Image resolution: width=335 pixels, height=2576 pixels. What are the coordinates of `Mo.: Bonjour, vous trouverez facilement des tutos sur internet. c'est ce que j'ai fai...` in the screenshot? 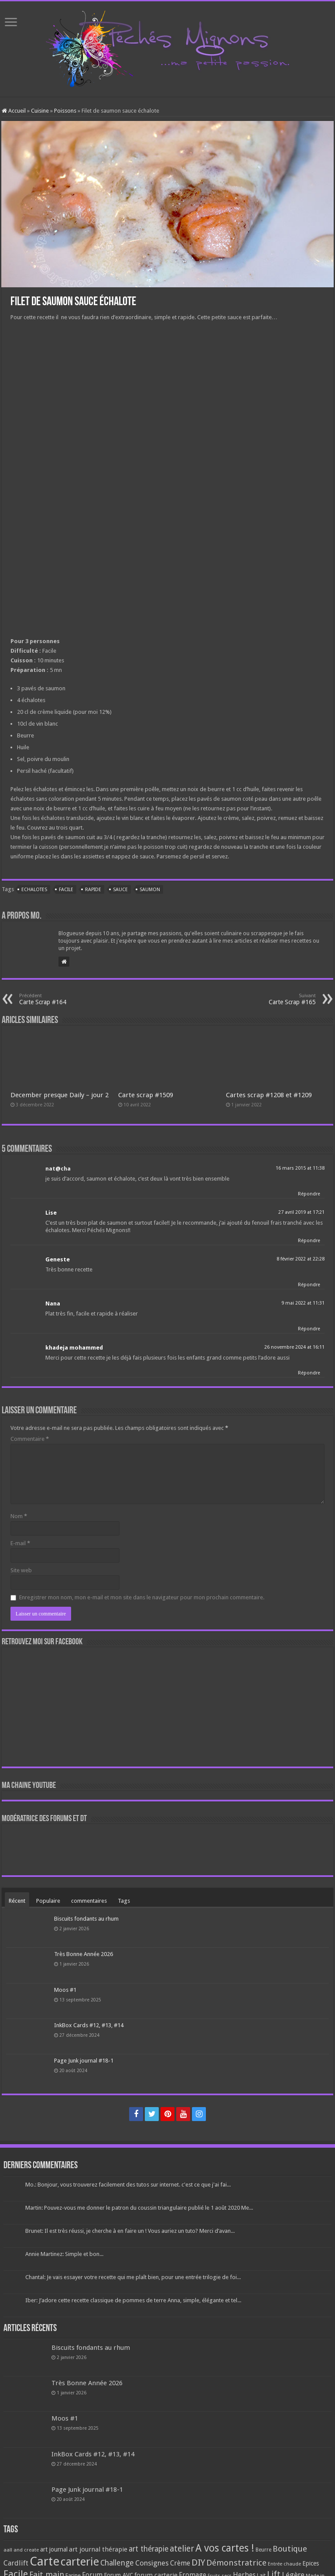 It's located at (128, 2184).